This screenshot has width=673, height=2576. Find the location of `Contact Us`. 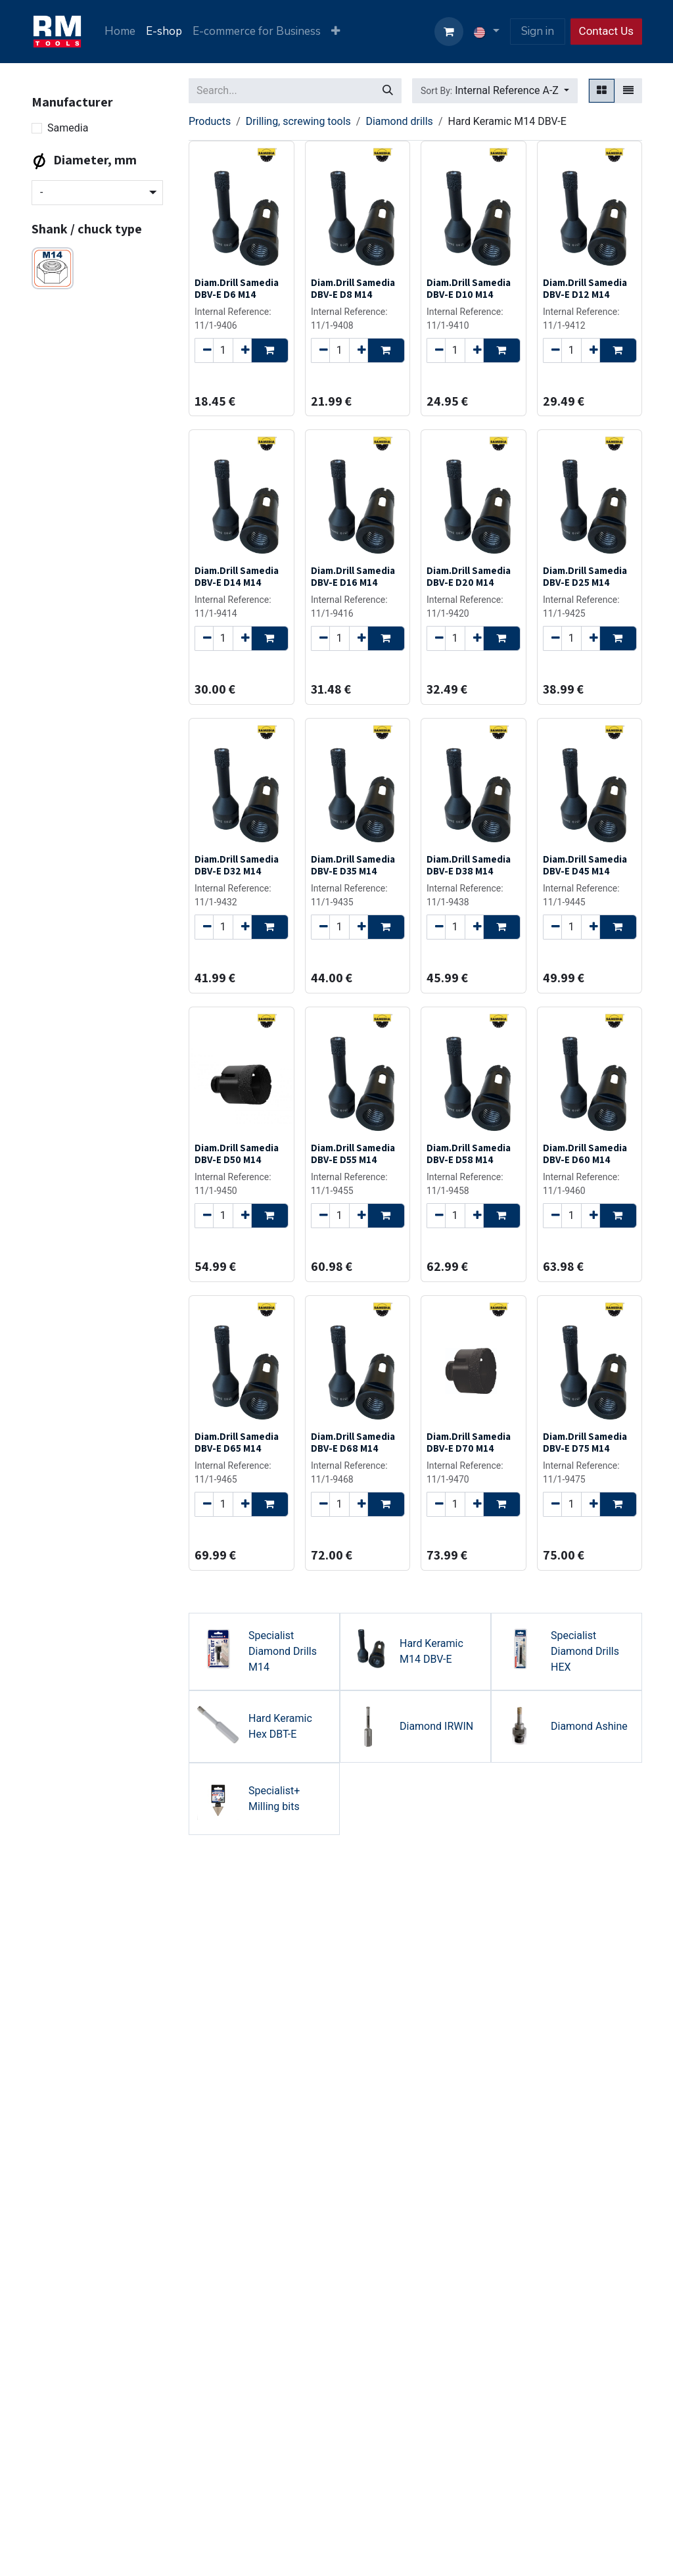

Contact Us is located at coordinates (606, 30).